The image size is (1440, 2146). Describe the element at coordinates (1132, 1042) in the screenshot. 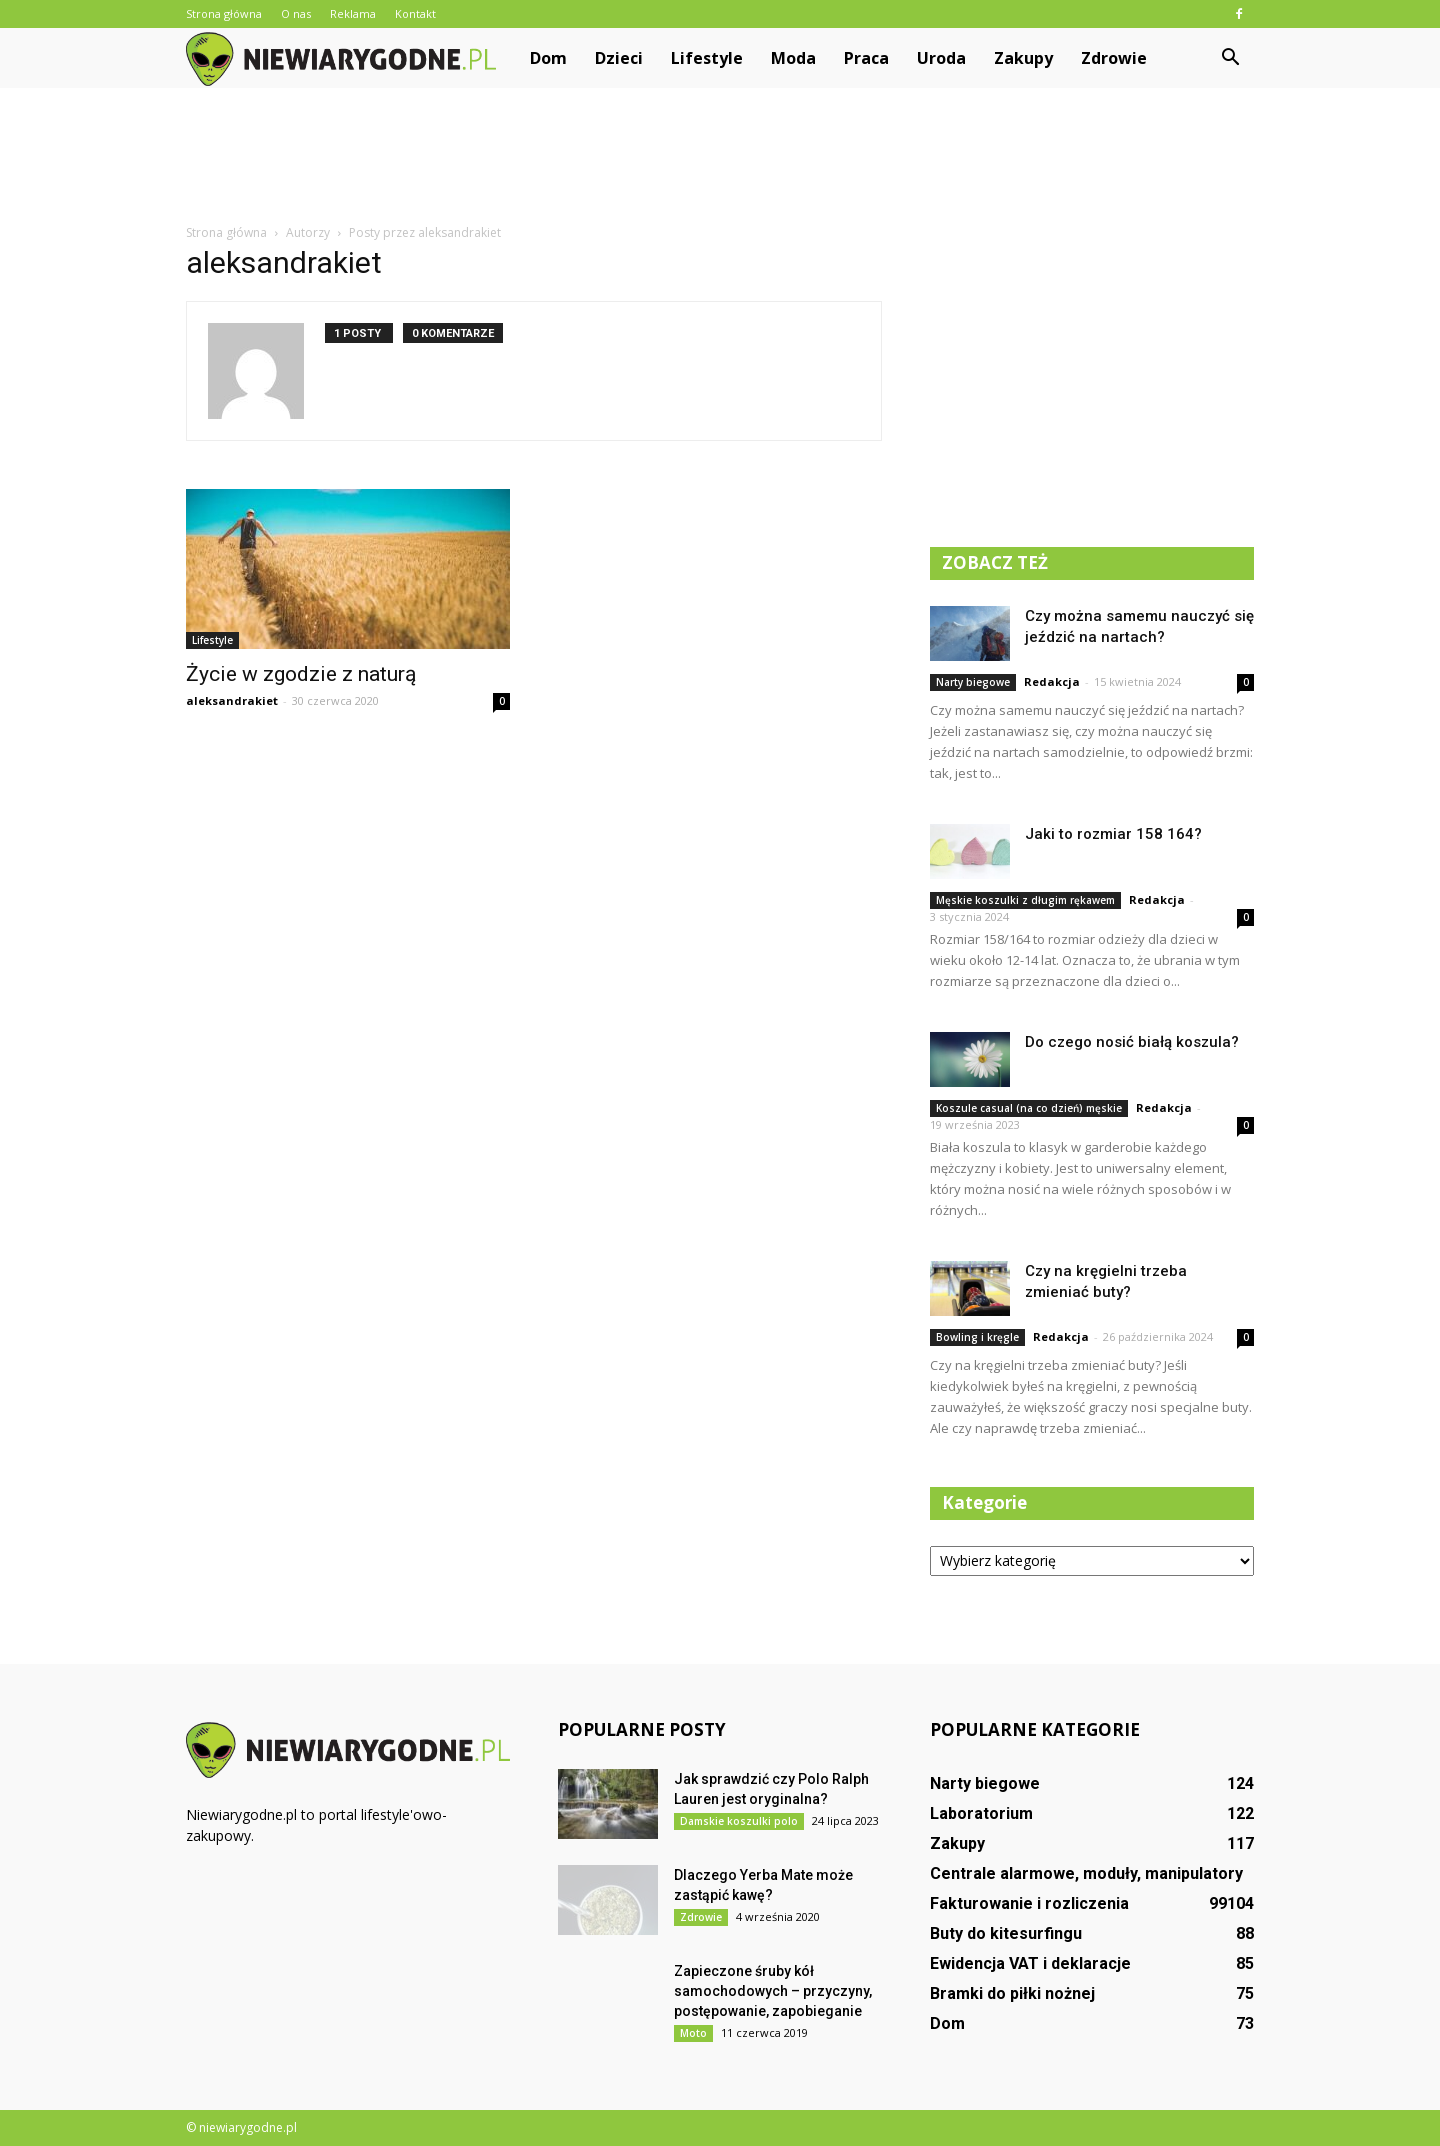

I see `Do czego nosić białą koszula?` at that location.